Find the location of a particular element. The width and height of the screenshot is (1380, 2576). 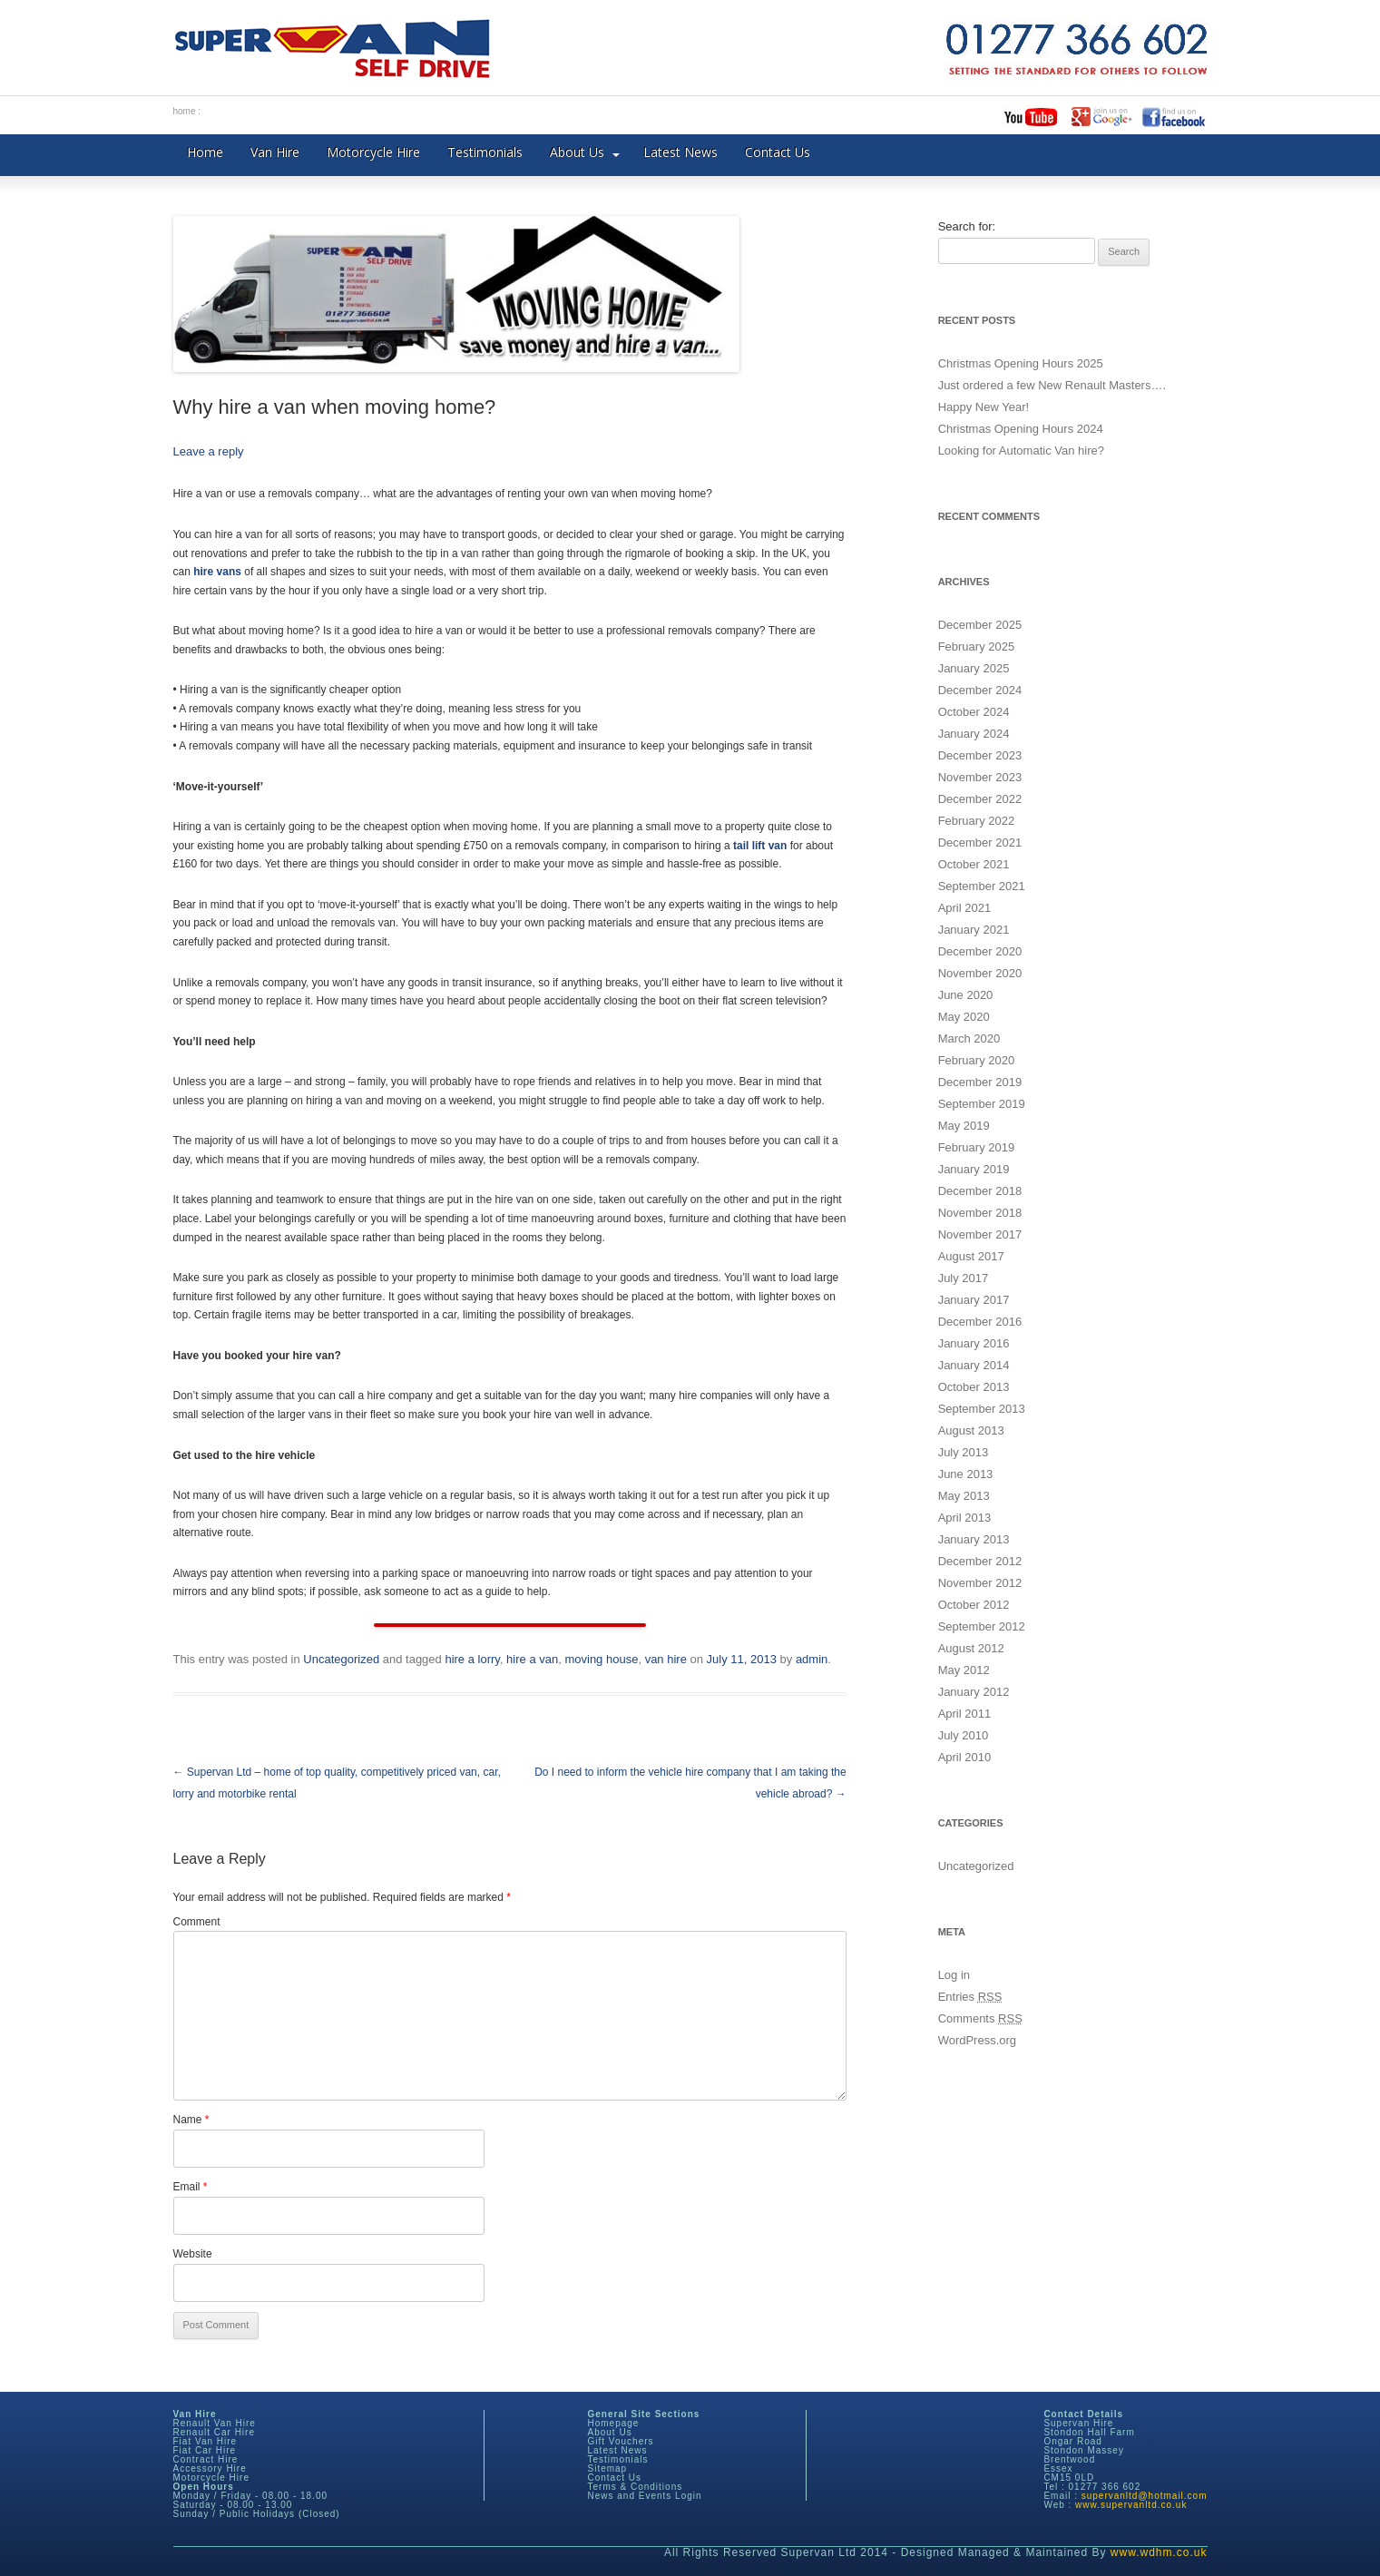

July 2013 is located at coordinates (963, 1452).